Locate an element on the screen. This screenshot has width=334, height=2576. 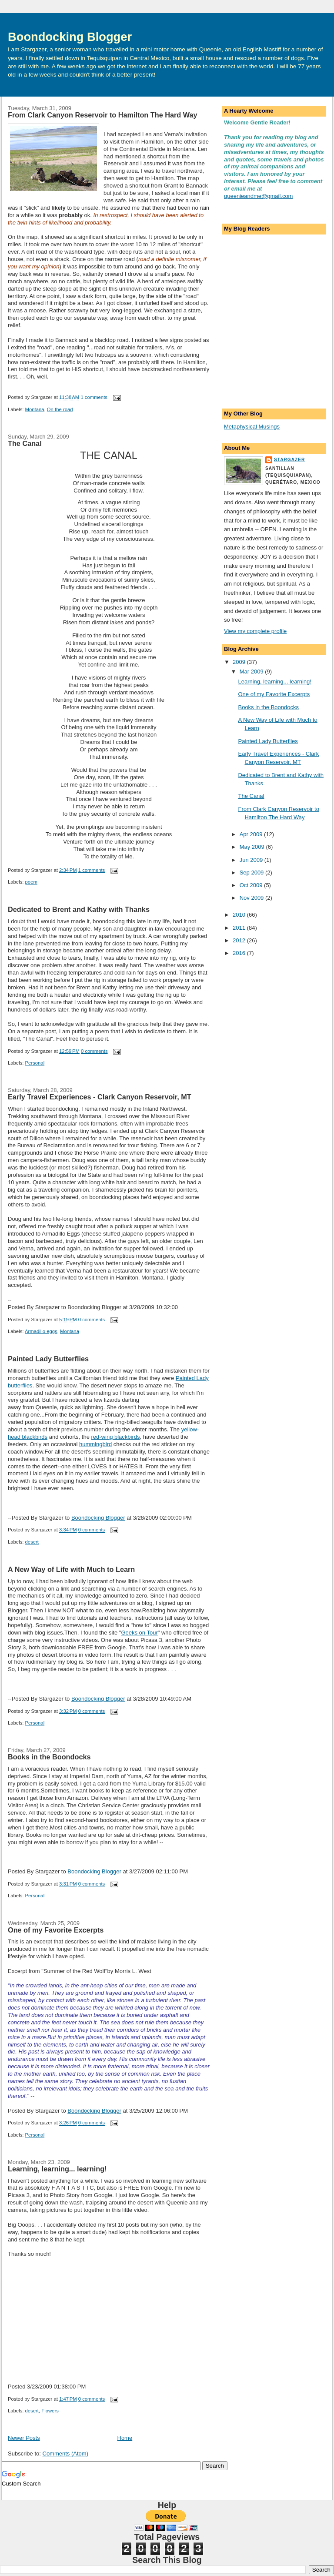
Mar 2009 is located at coordinates (252, 671).